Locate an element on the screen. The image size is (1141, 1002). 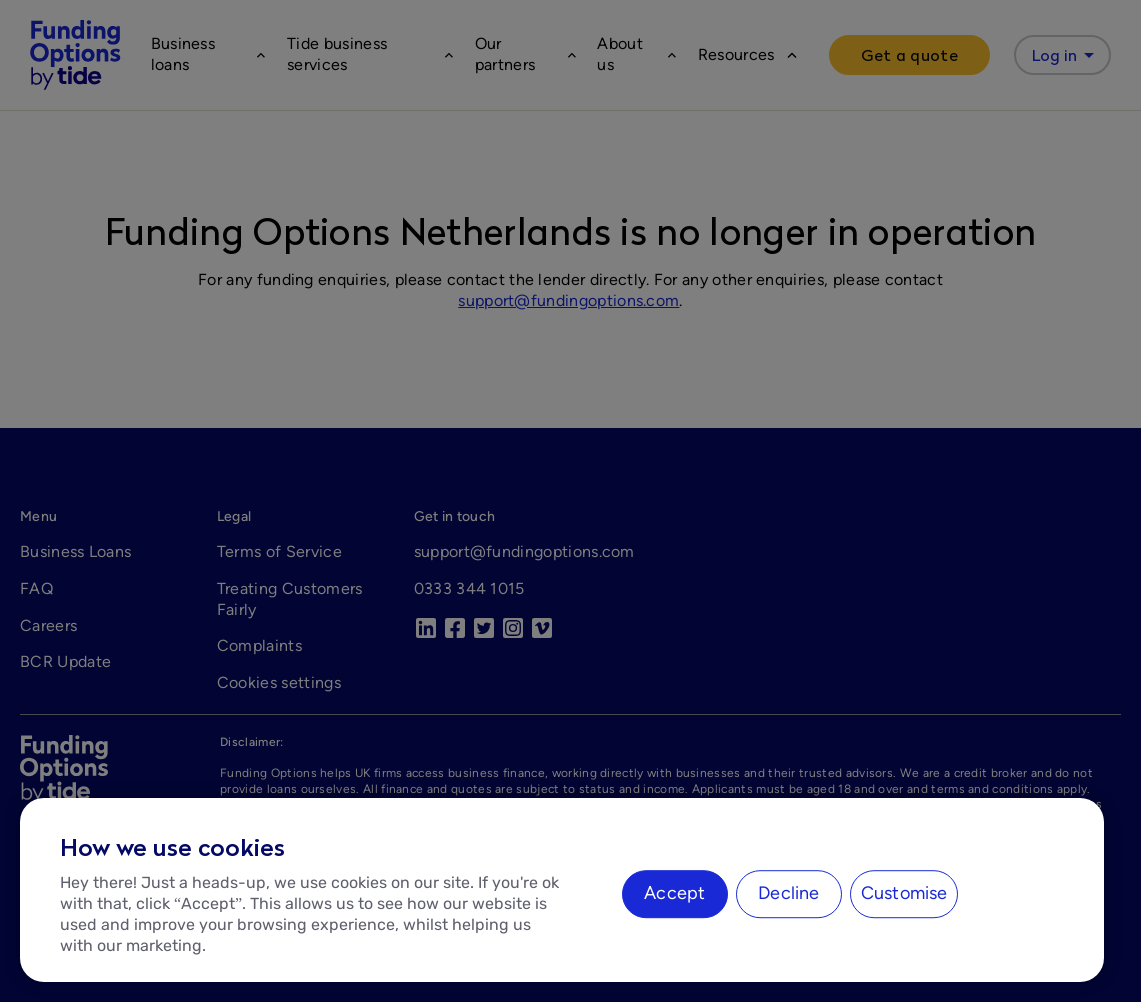
Customise is located at coordinates (904, 893).